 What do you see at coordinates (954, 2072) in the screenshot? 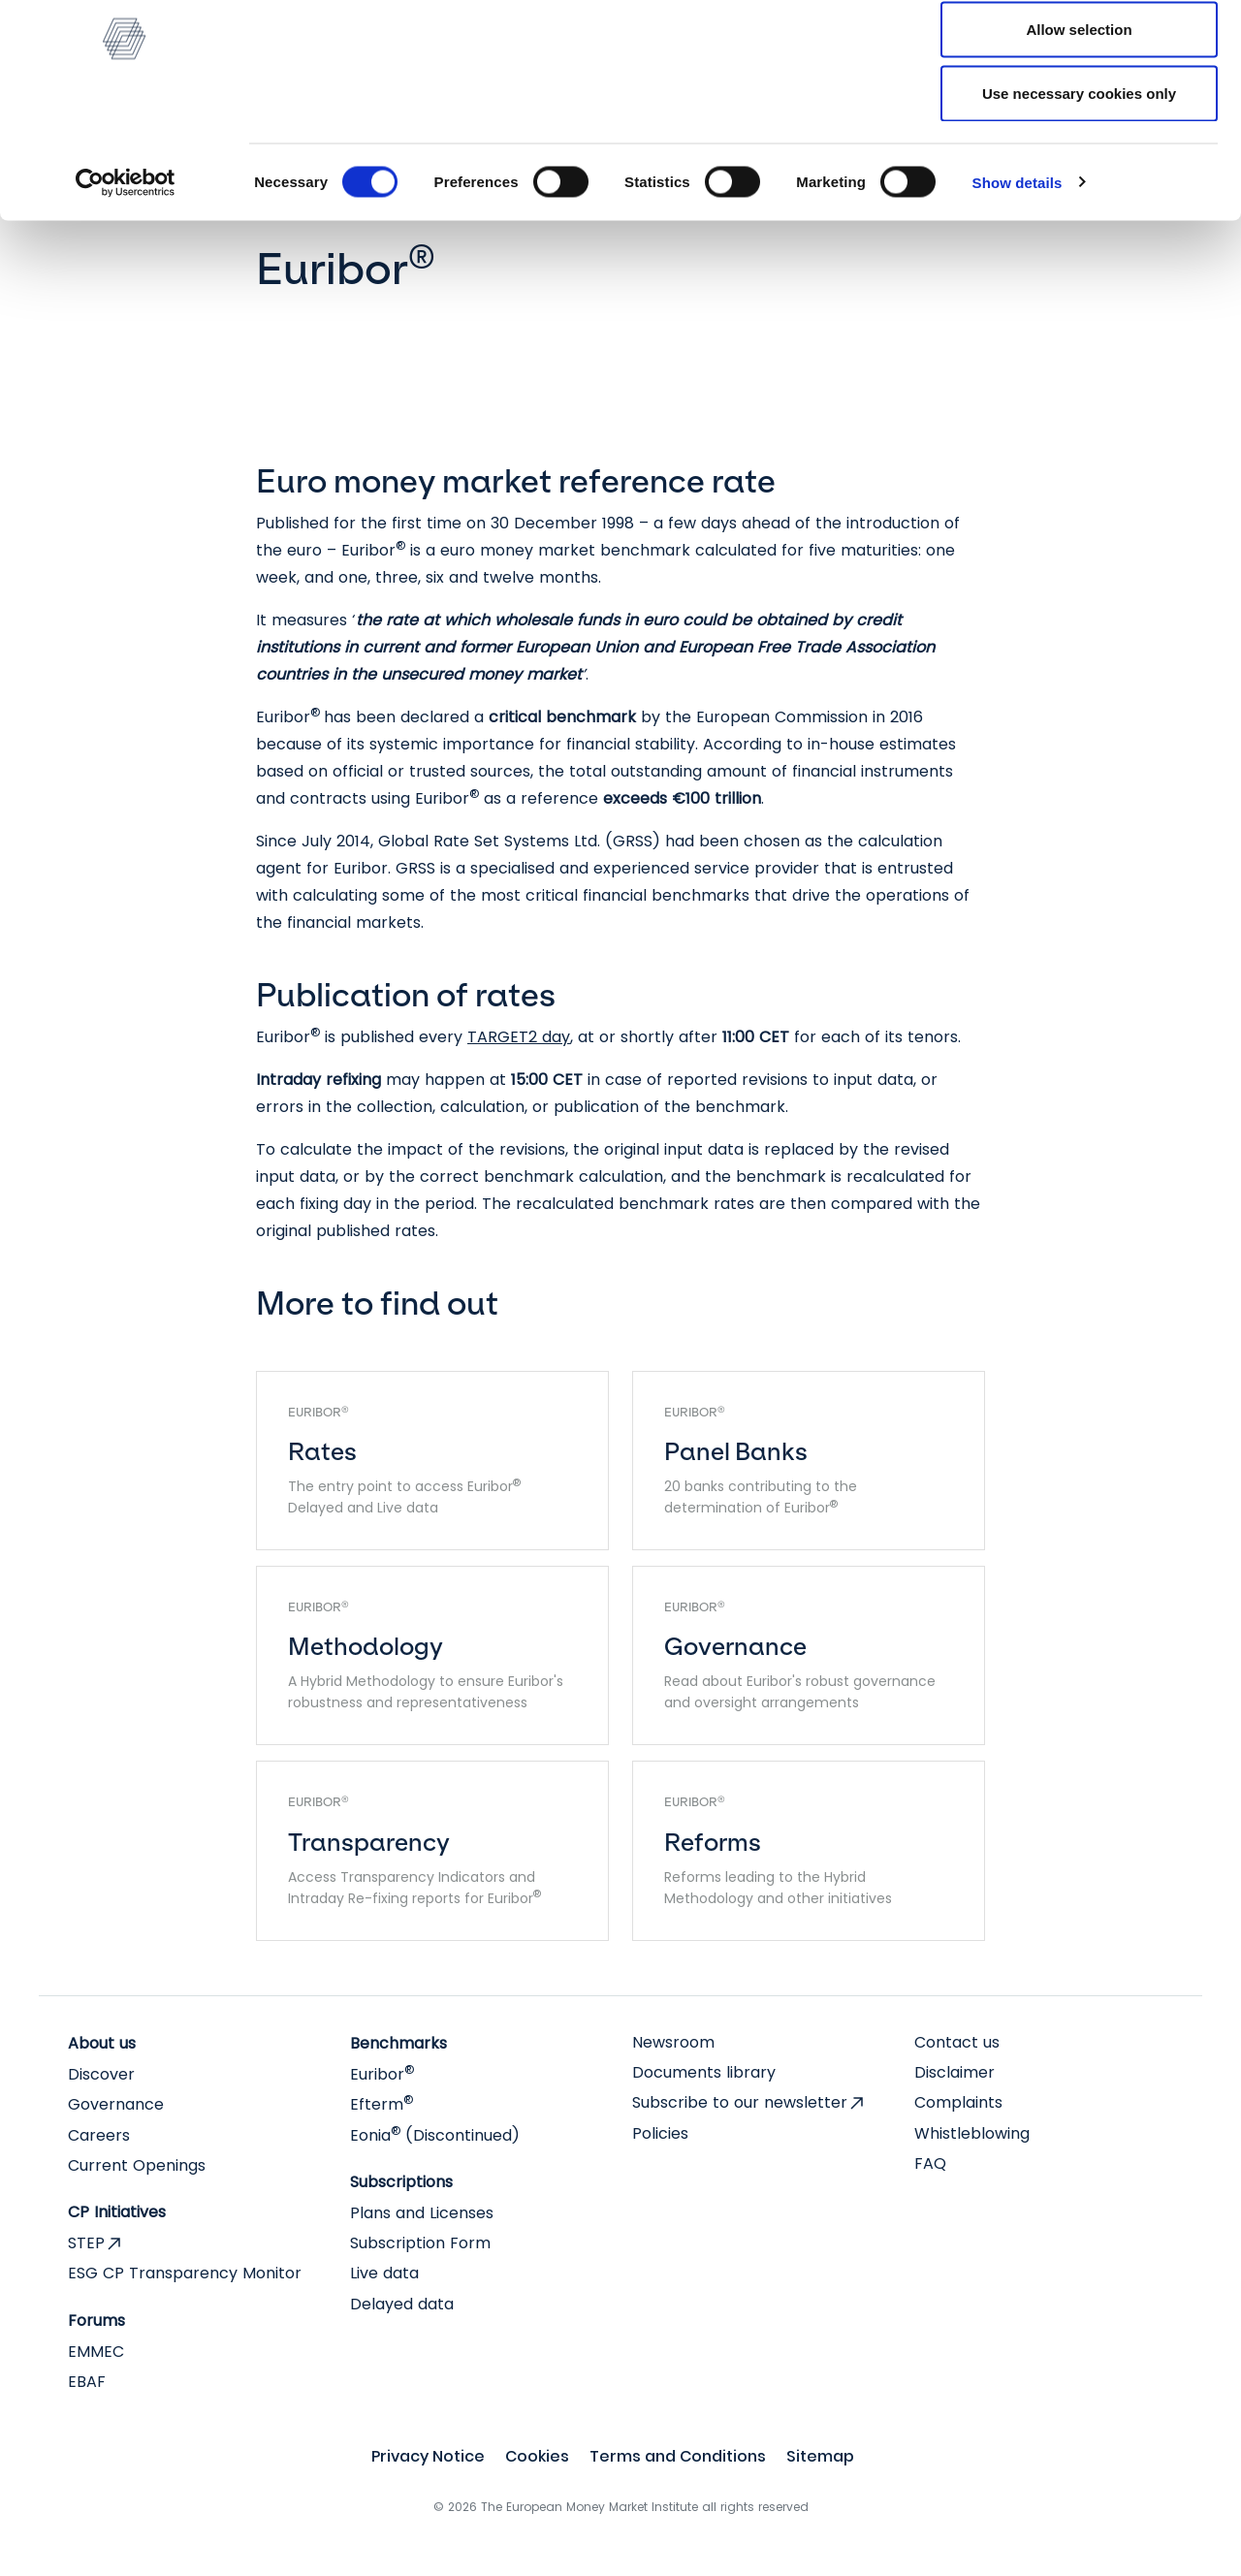
I see `Disclaimer` at bounding box center [954, 2072].